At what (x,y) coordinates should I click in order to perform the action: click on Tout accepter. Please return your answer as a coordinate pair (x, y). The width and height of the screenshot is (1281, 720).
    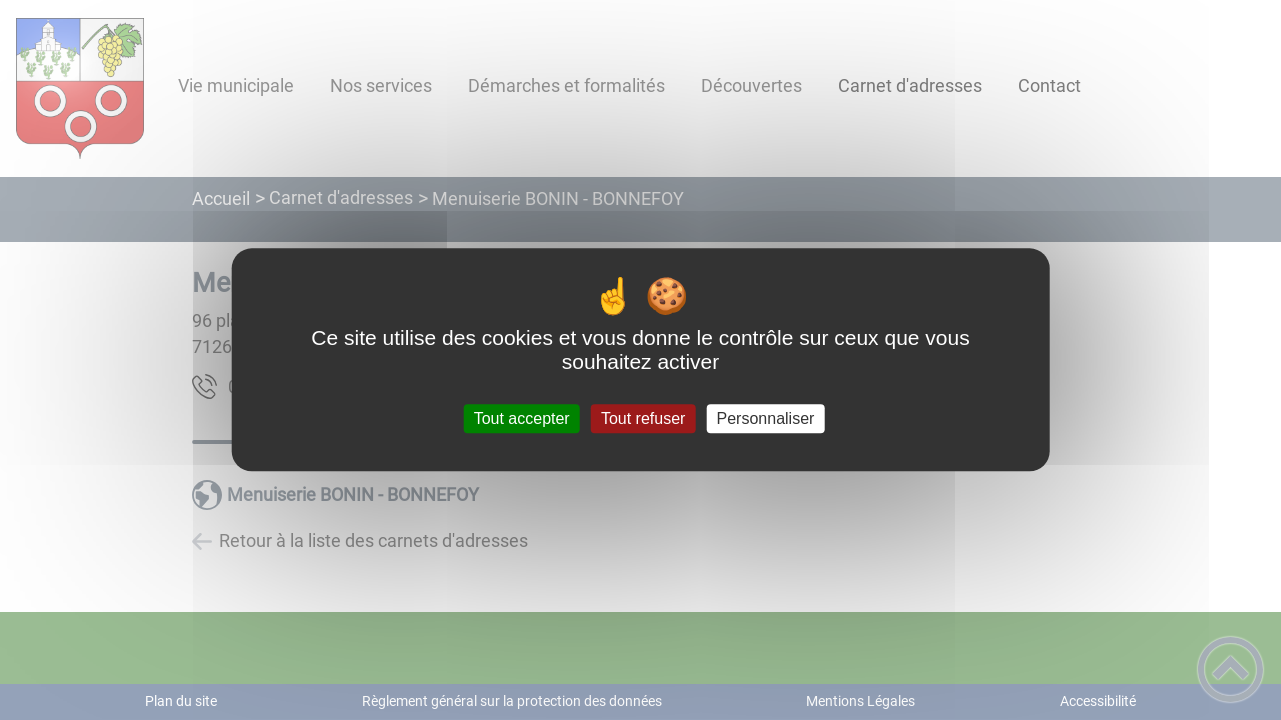
    Looking at the image, I should click on (522, 418).